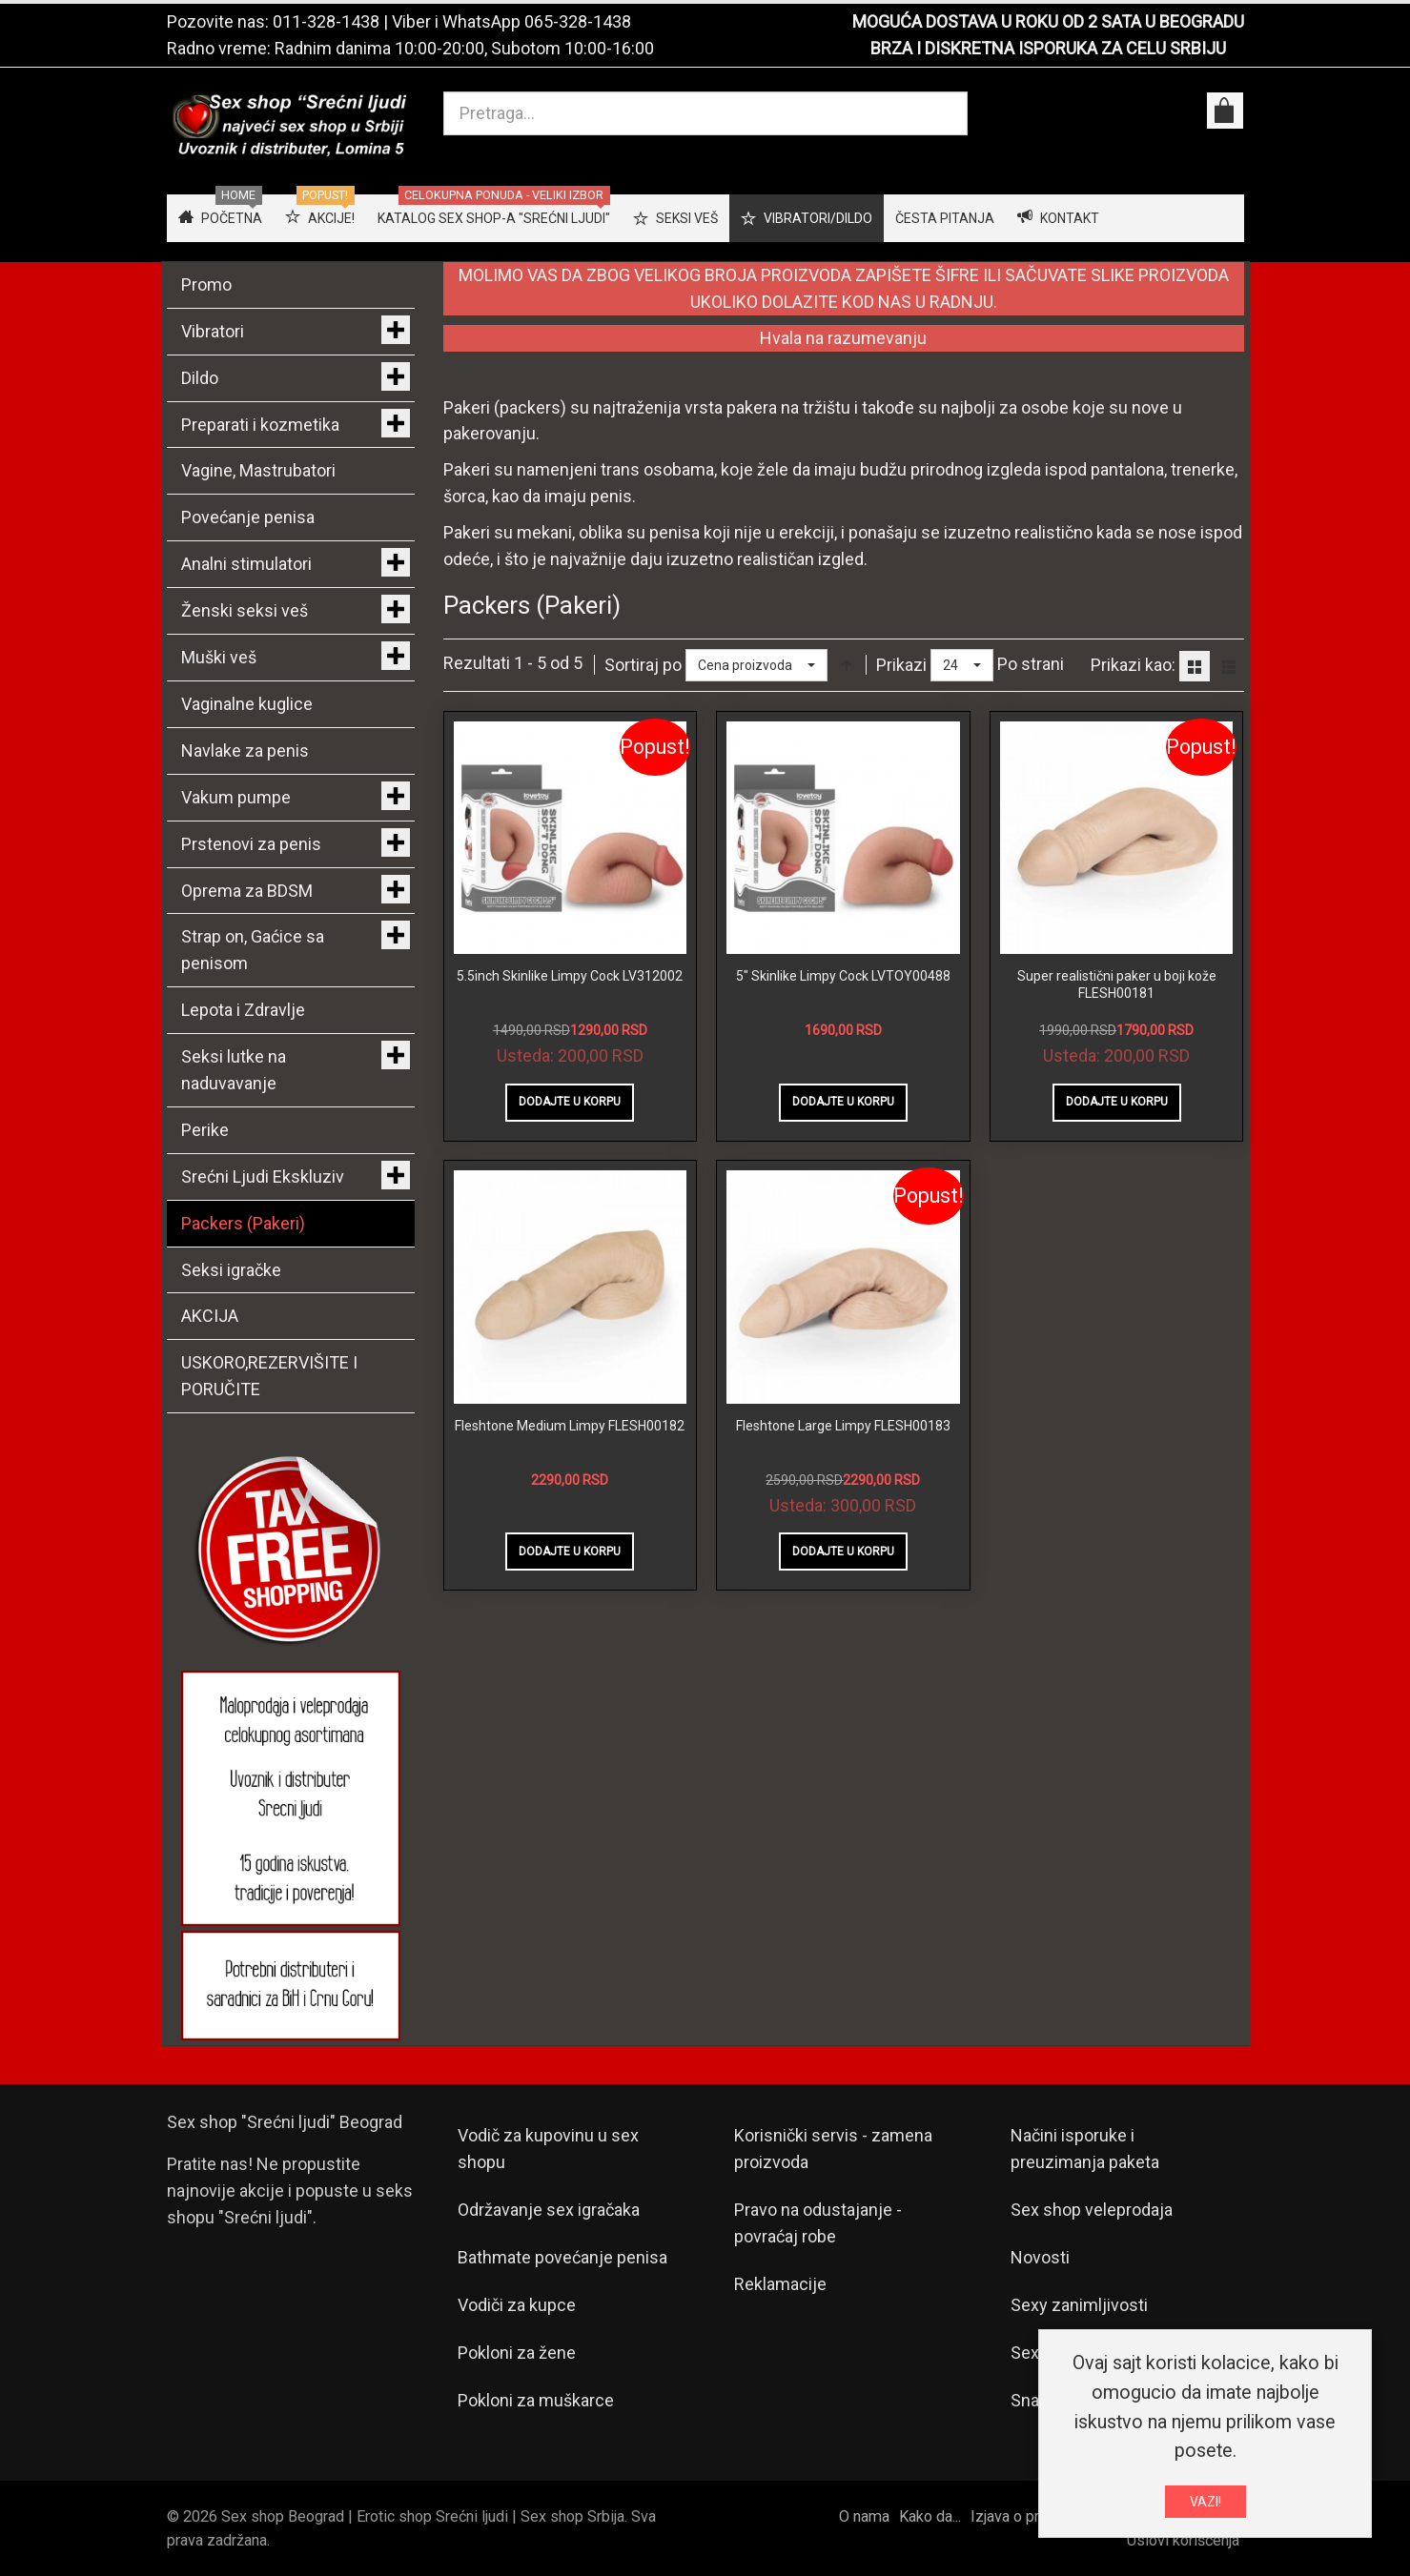 Image resolution: width=1410 pixels, height=2576 pixels. What do you see at coordinates (570, 976) in the screenshot?
I see `5.5inch Skinlike Limpy Cock LV312002` at bounding box center [570, 976].